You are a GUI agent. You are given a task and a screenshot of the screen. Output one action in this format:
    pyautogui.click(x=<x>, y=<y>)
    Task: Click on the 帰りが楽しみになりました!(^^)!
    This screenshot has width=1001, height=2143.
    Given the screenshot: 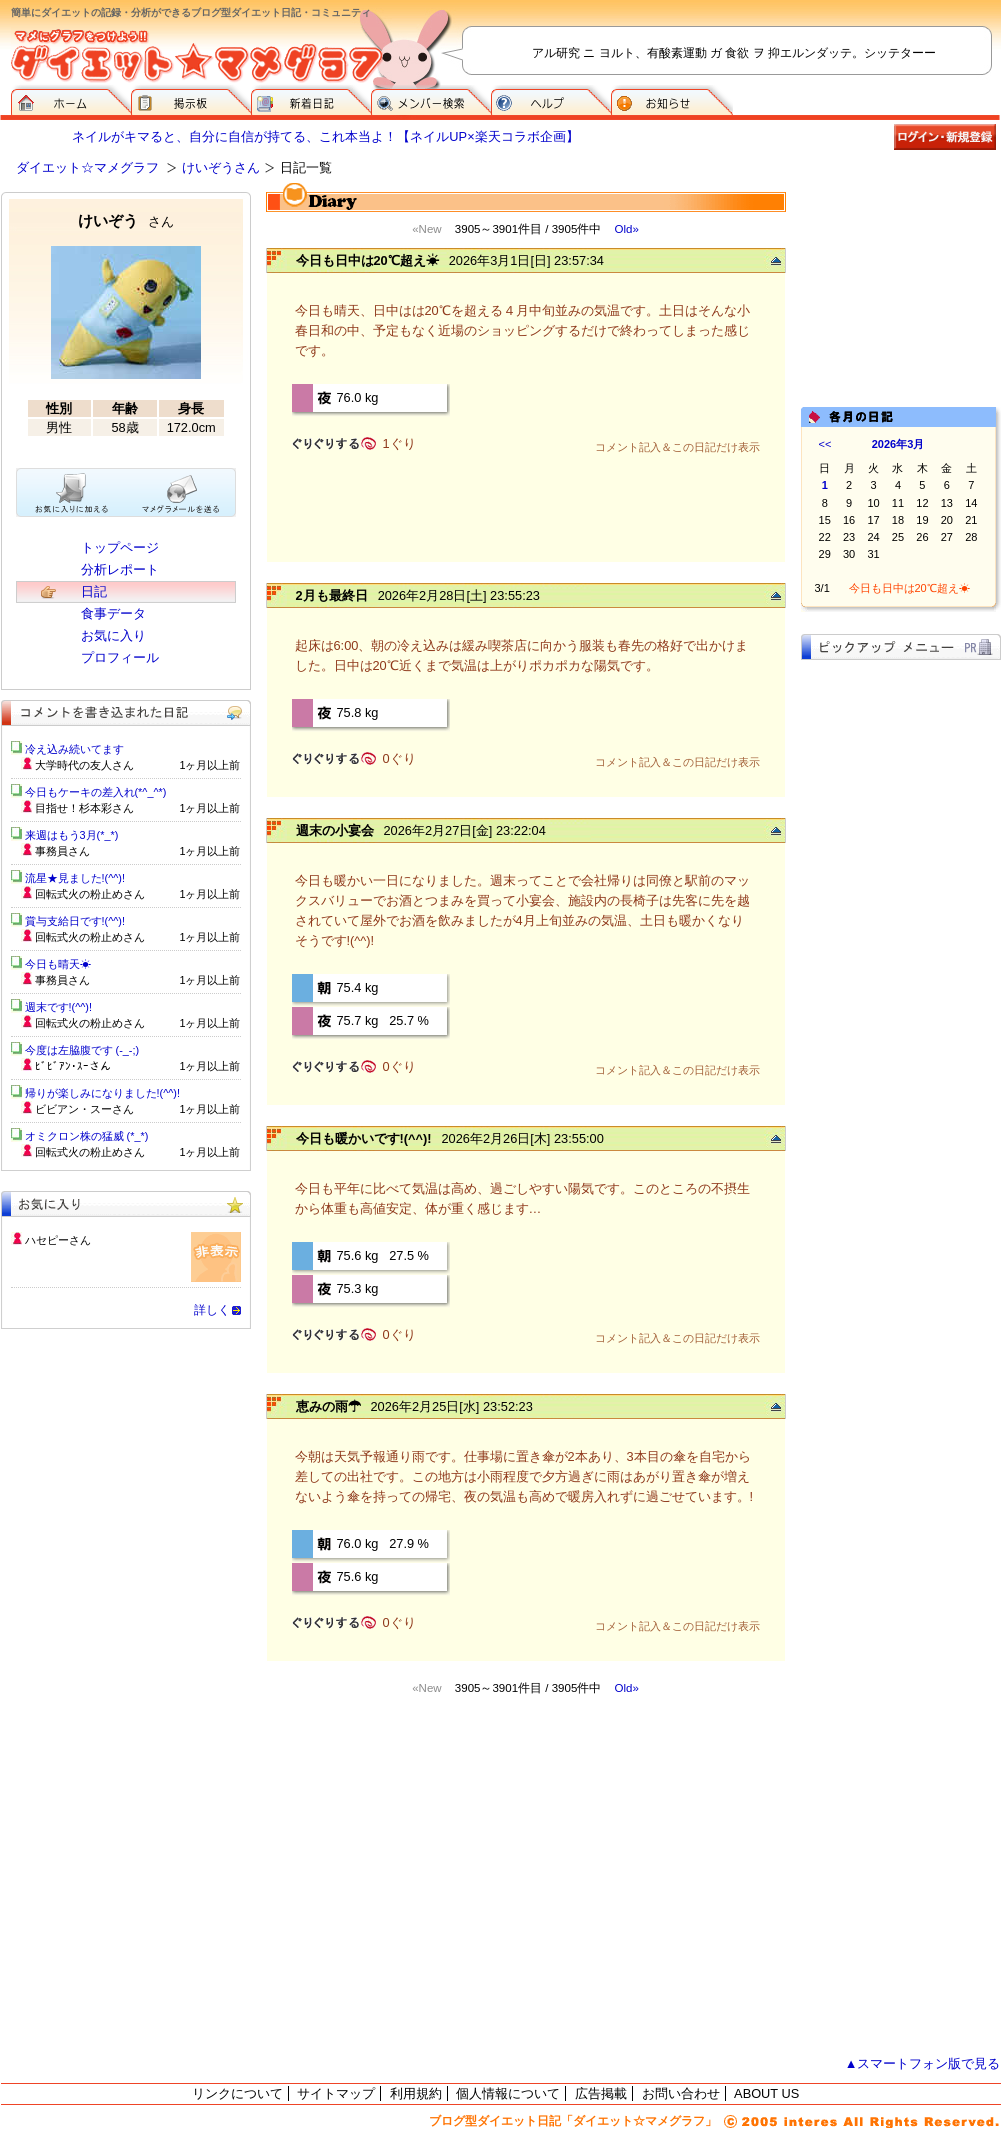 What is the action you would take?
    pyautogui.click(x=103, y=1093)
    